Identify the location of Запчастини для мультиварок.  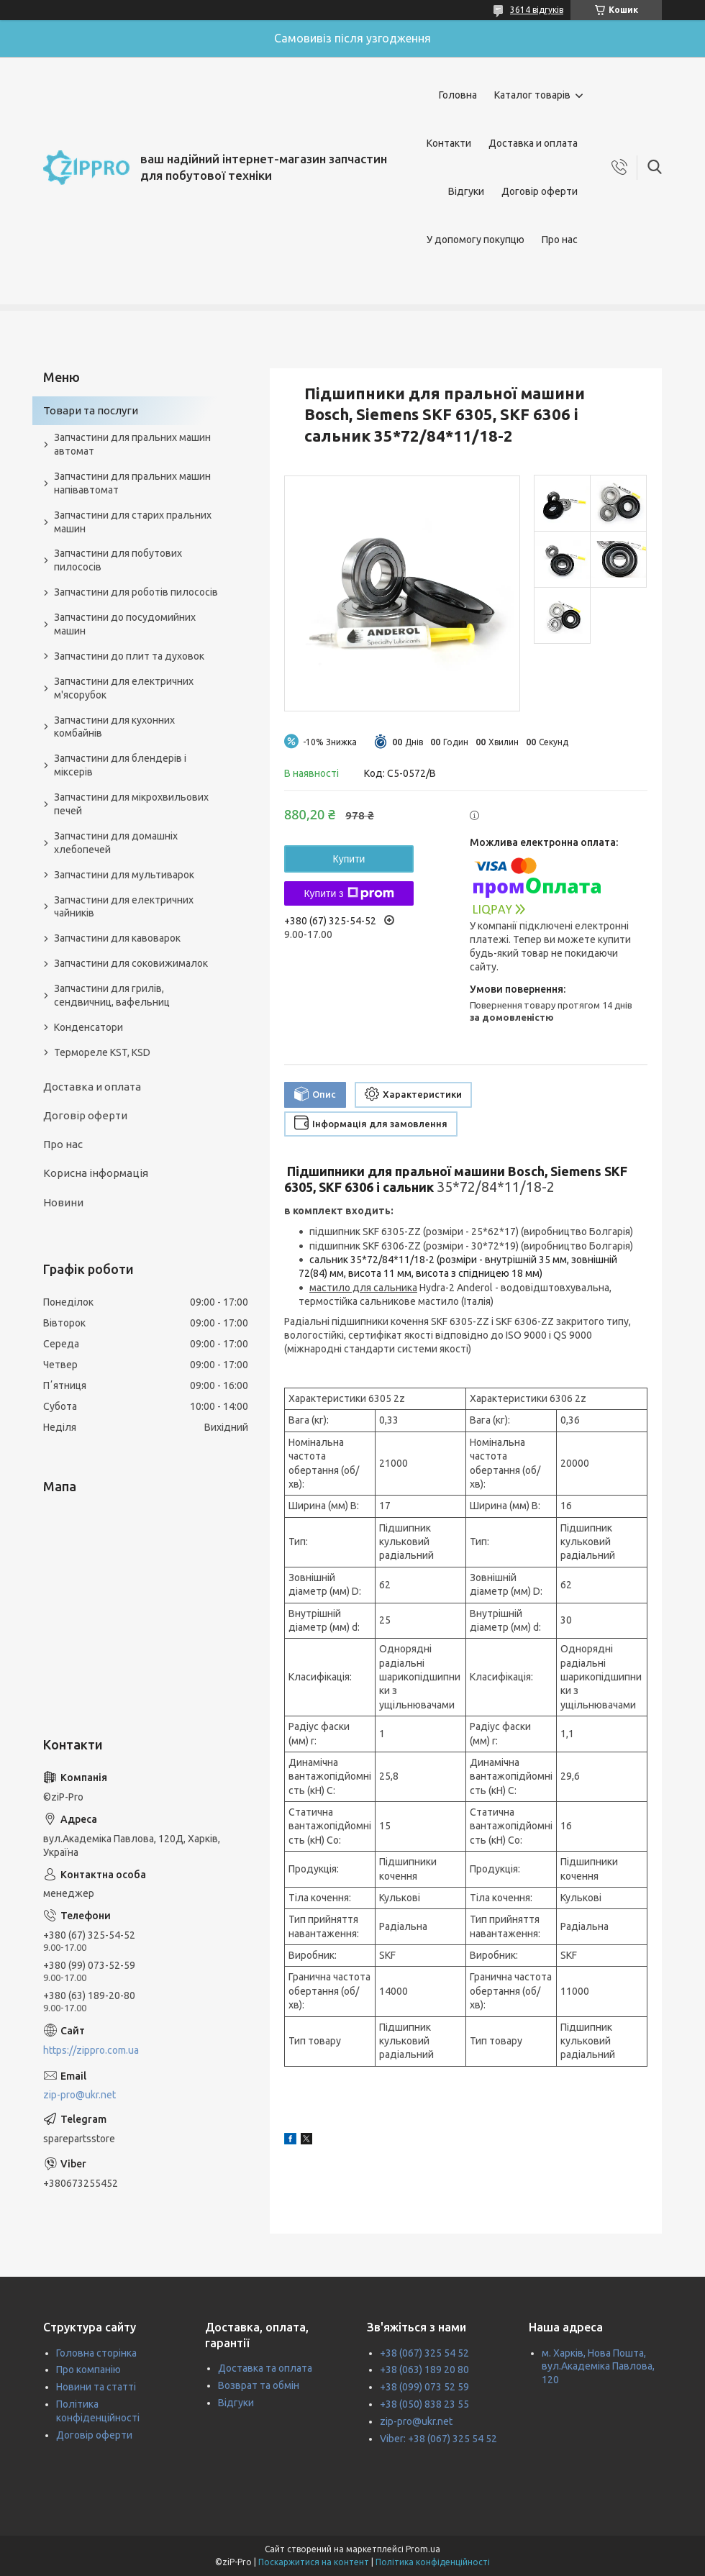
(124, 874).